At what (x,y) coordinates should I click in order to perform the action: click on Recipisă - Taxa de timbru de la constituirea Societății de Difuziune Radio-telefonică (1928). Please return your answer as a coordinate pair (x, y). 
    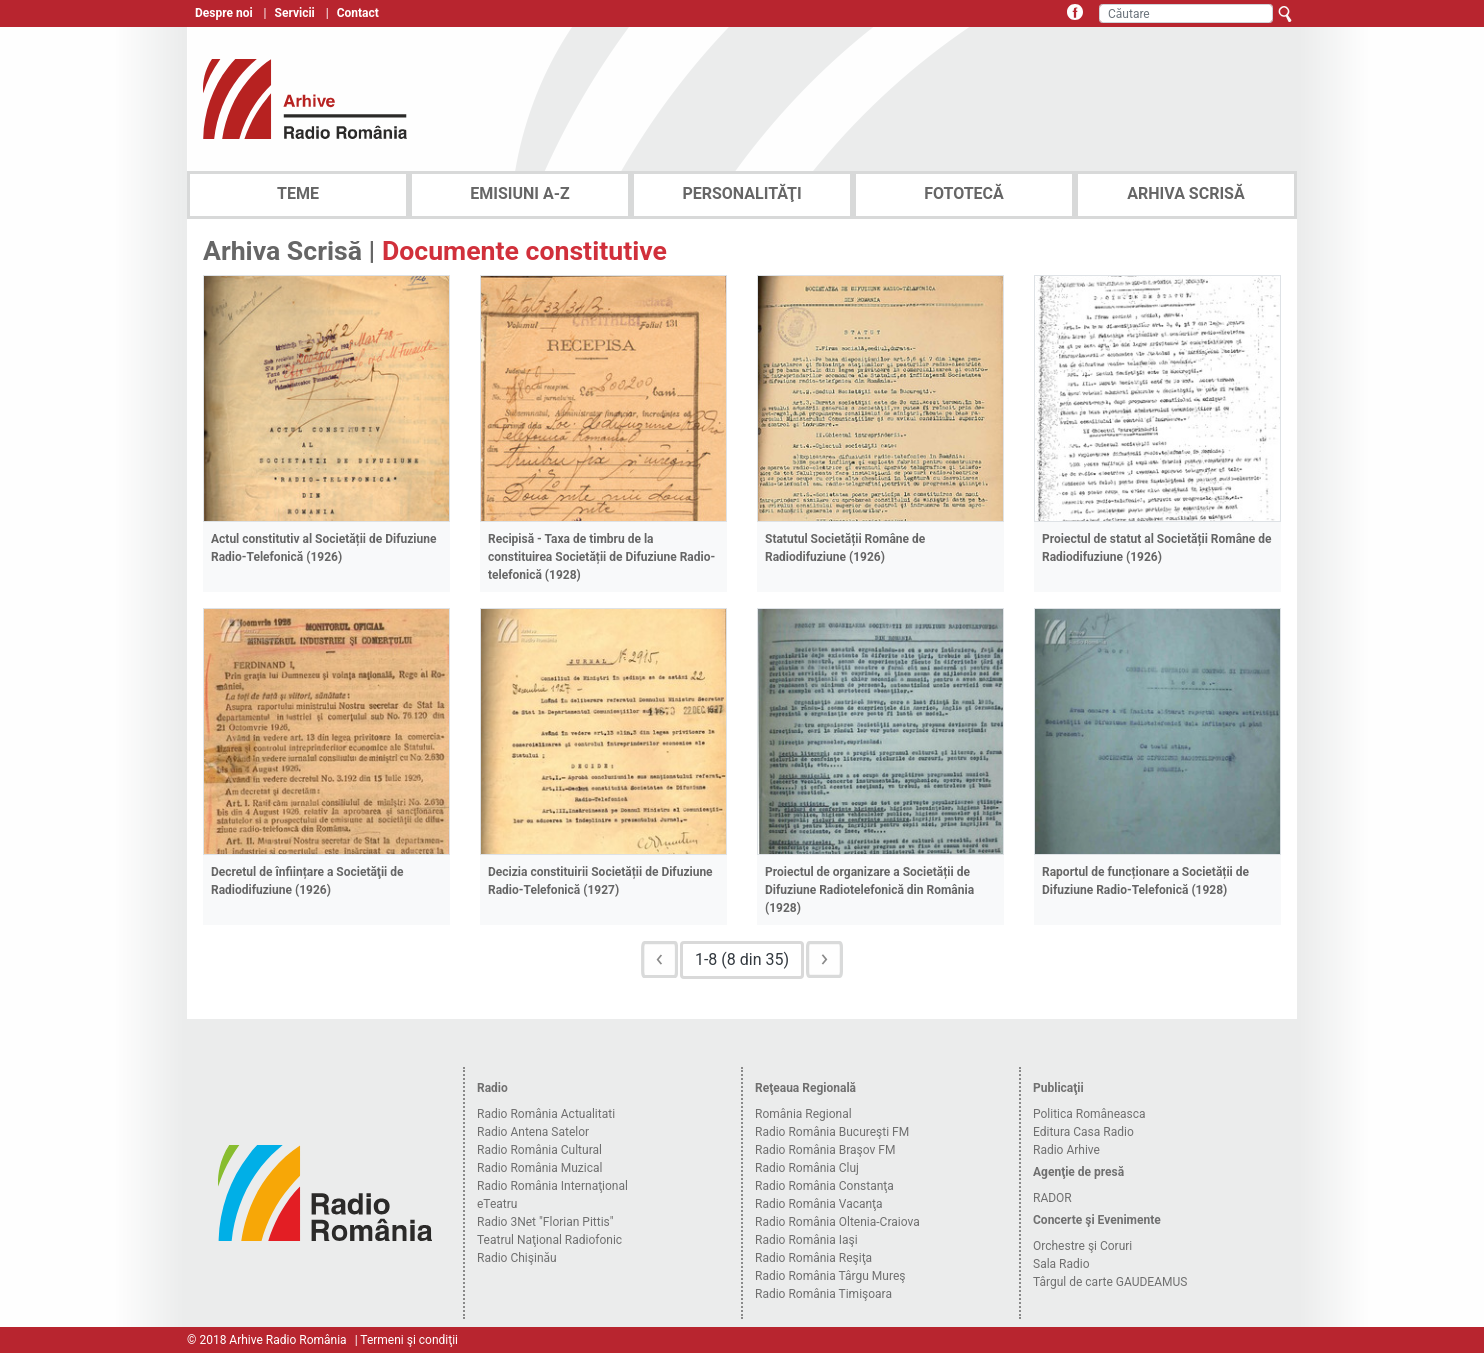
    Looking at the image, I should click on (601, 557).